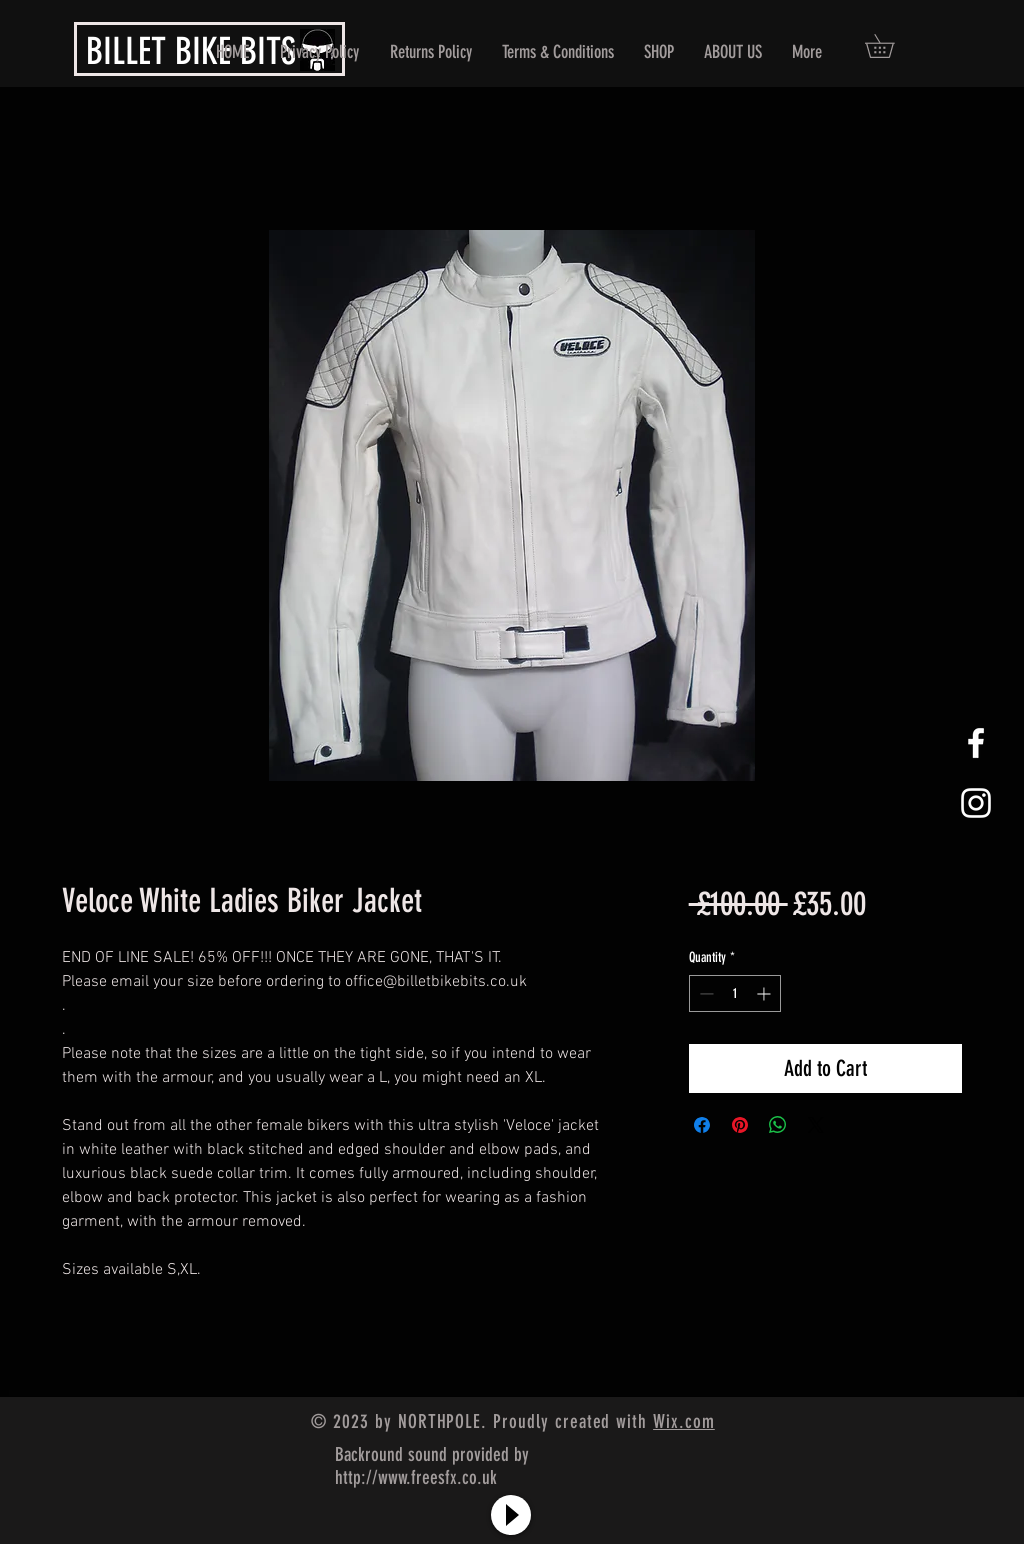 Image resolution: width=1024 pixels, height=1544 pixels. What do you see at coordinates (891, 46) in the screenshot?
I see `[button]` at bounding box center [891, 46].